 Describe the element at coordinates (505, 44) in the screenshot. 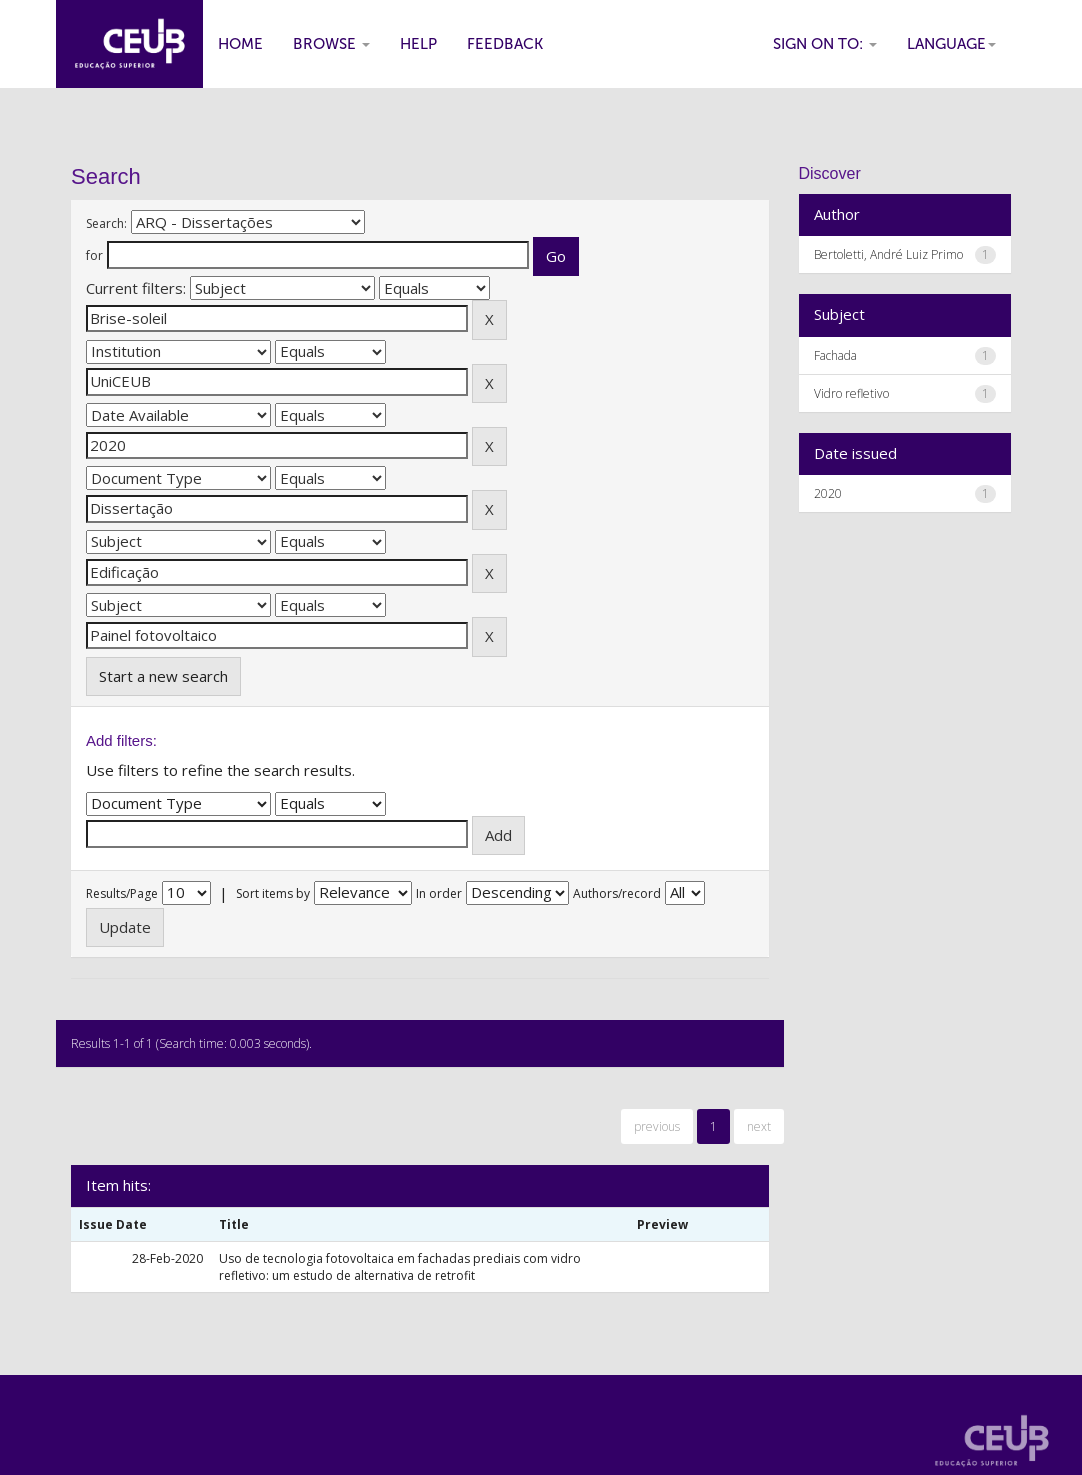

I see `Feedback` at that location.